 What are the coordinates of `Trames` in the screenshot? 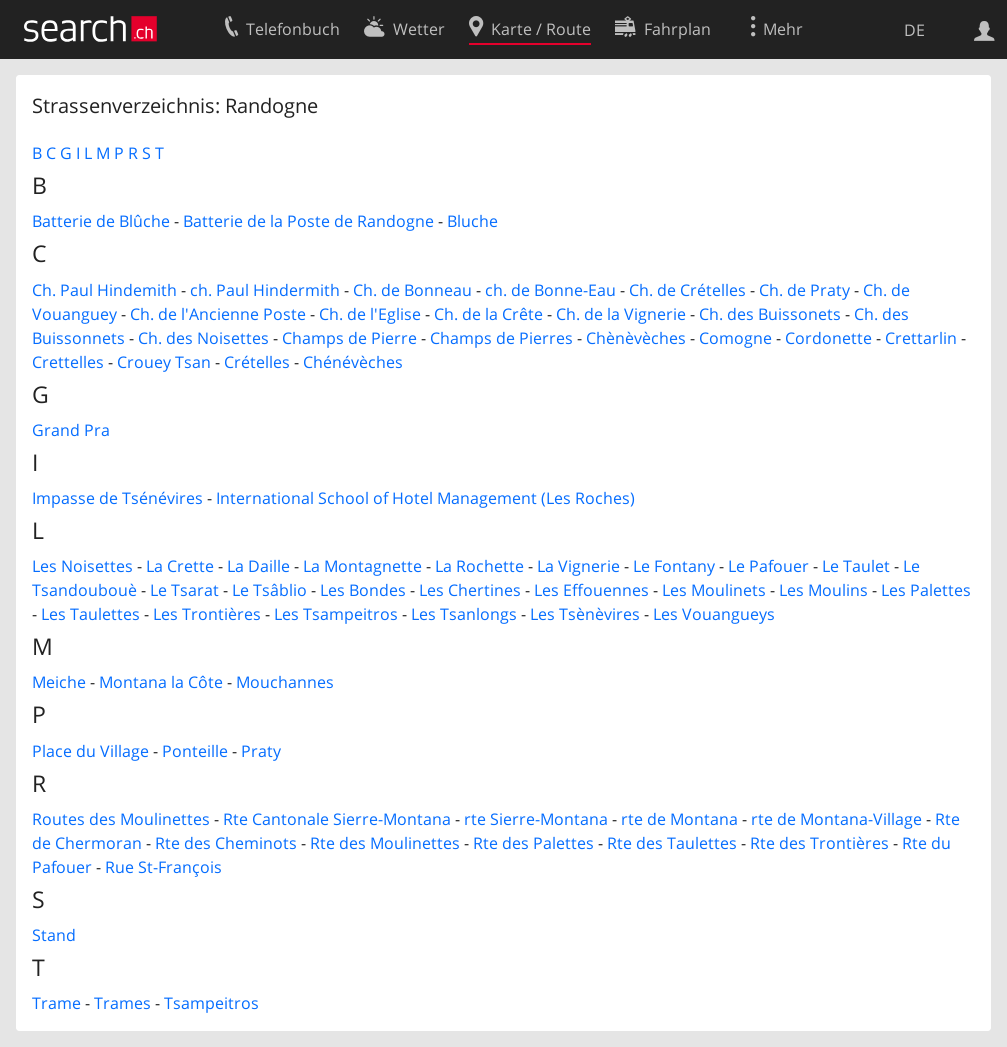 It's located at (122, 1003).